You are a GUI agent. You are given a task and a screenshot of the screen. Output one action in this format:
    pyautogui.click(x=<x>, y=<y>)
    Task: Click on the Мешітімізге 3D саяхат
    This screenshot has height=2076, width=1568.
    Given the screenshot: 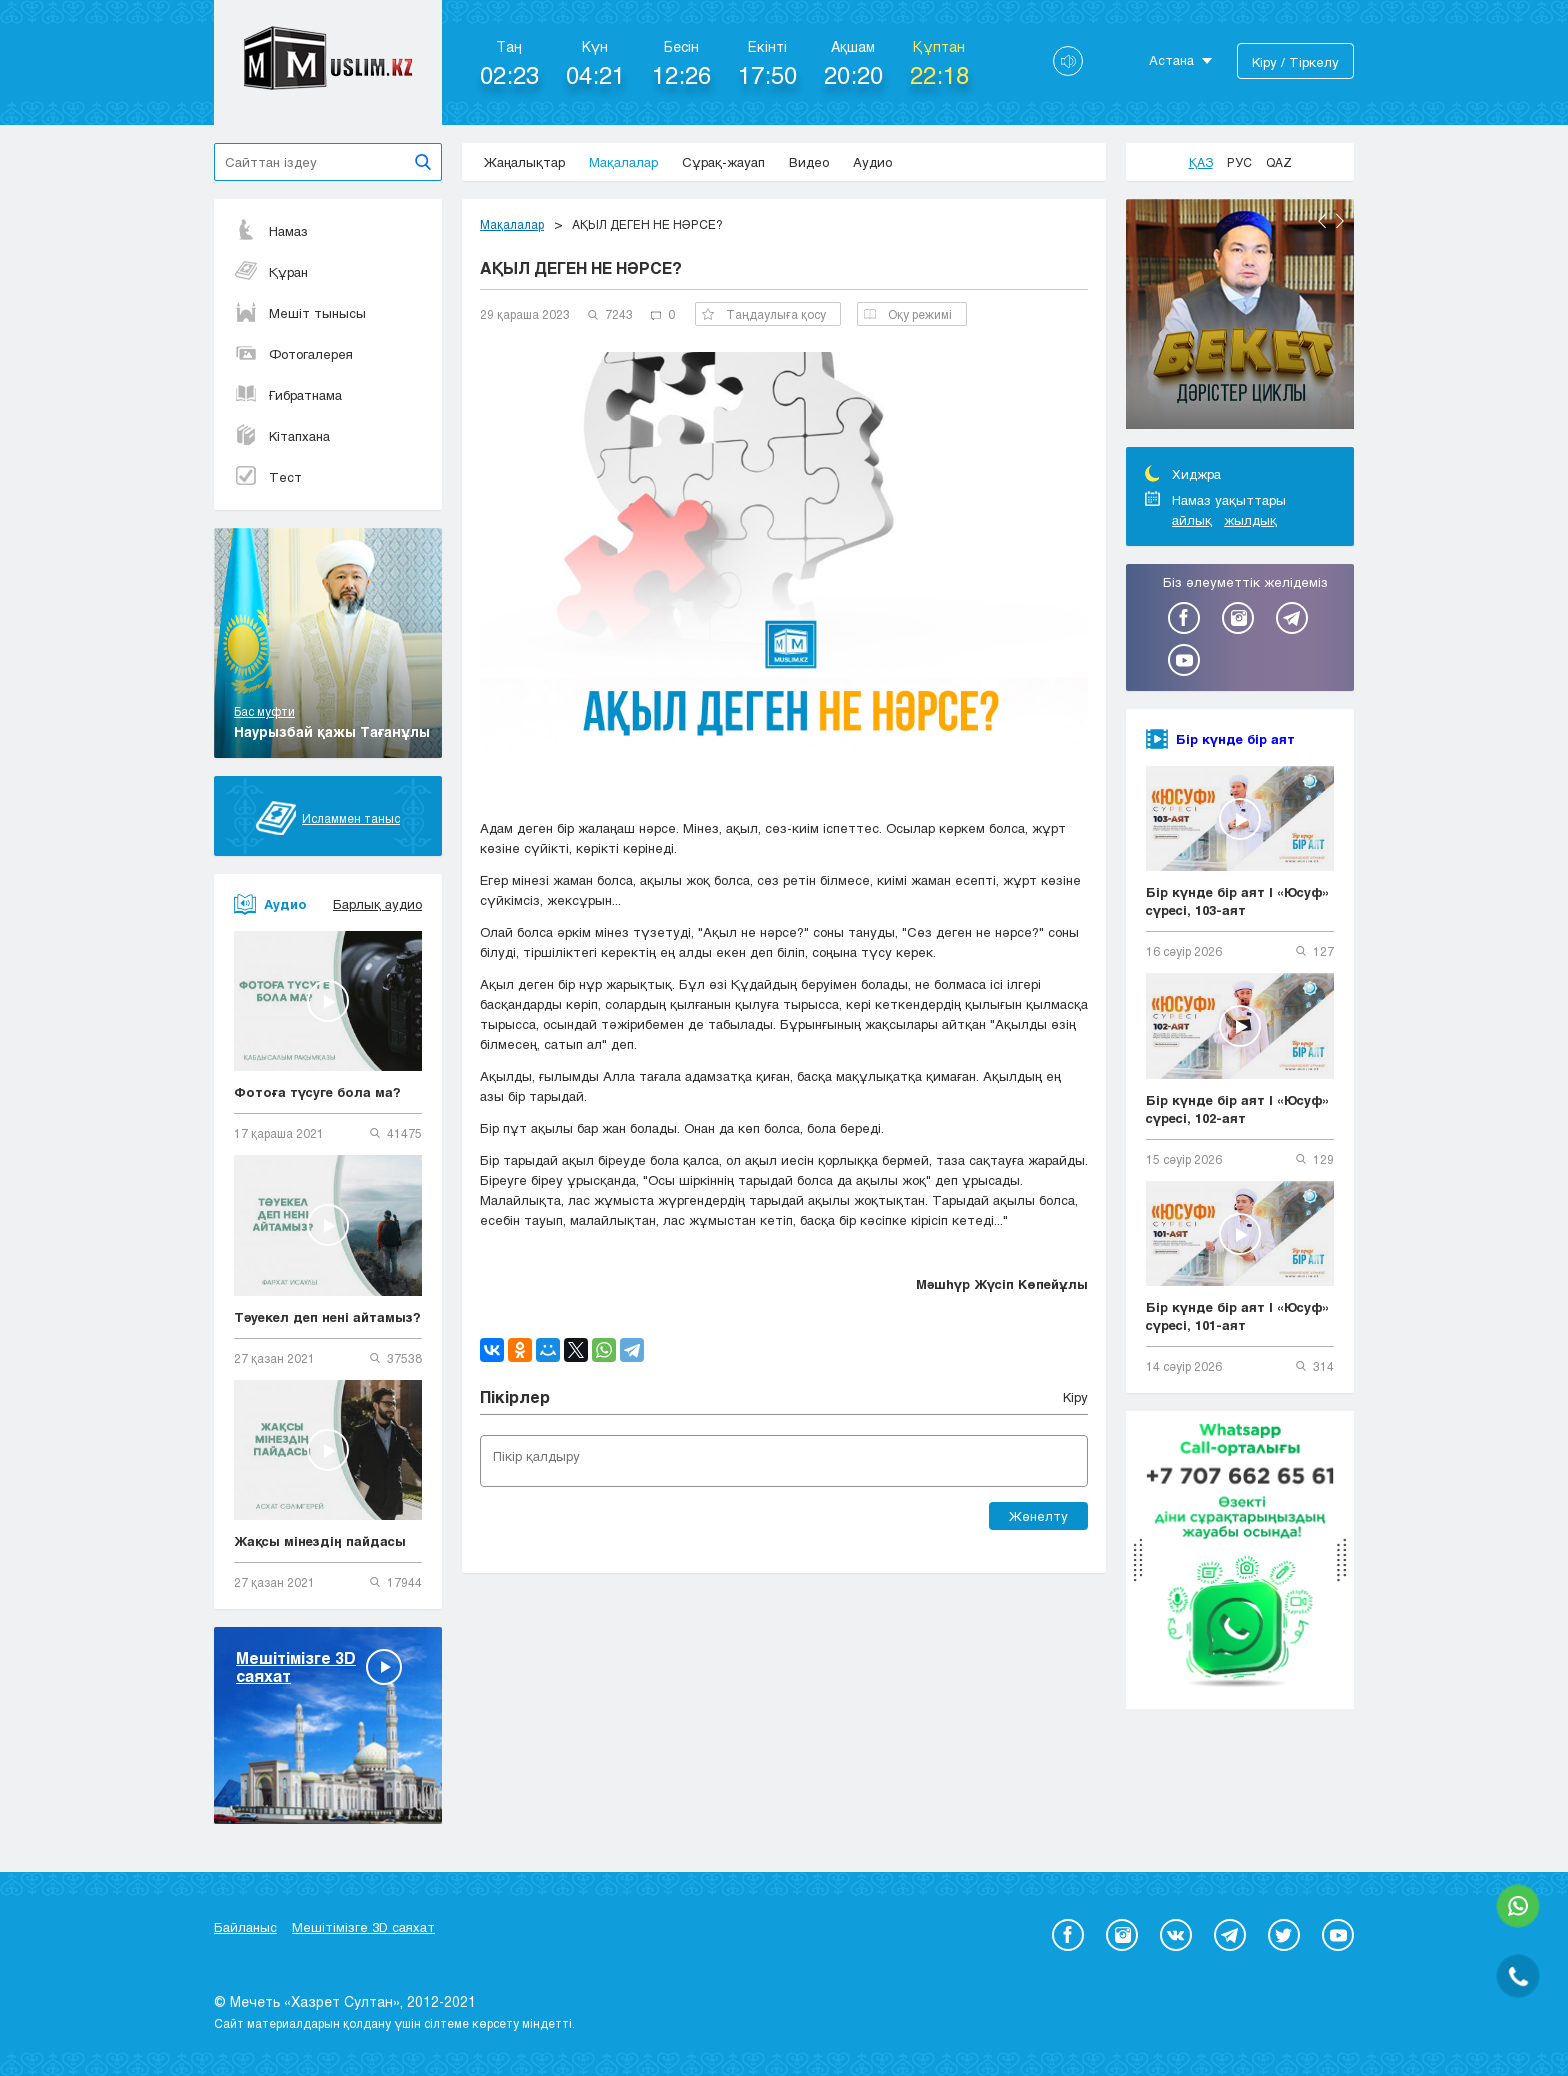 What is the action you would take?
    pyautogui.click(x=363, y=1927)
    